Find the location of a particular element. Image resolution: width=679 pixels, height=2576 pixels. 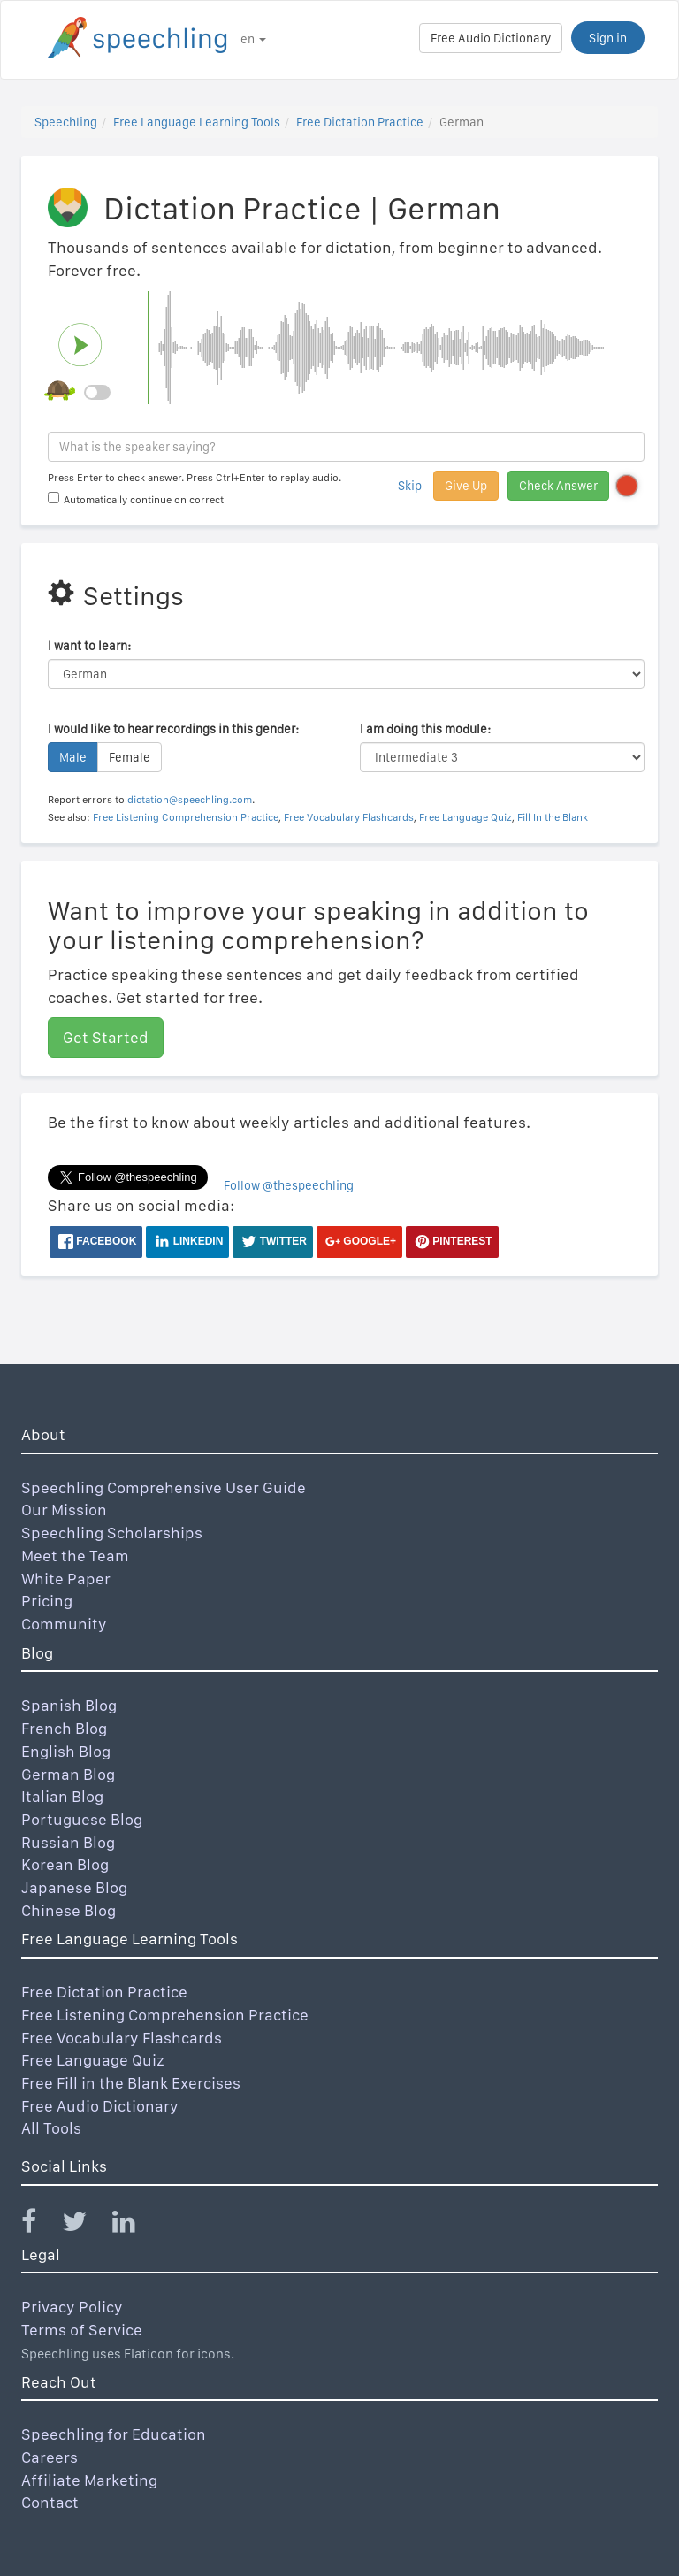

Free Language Learning Tools is located at coordinates (196, 122).